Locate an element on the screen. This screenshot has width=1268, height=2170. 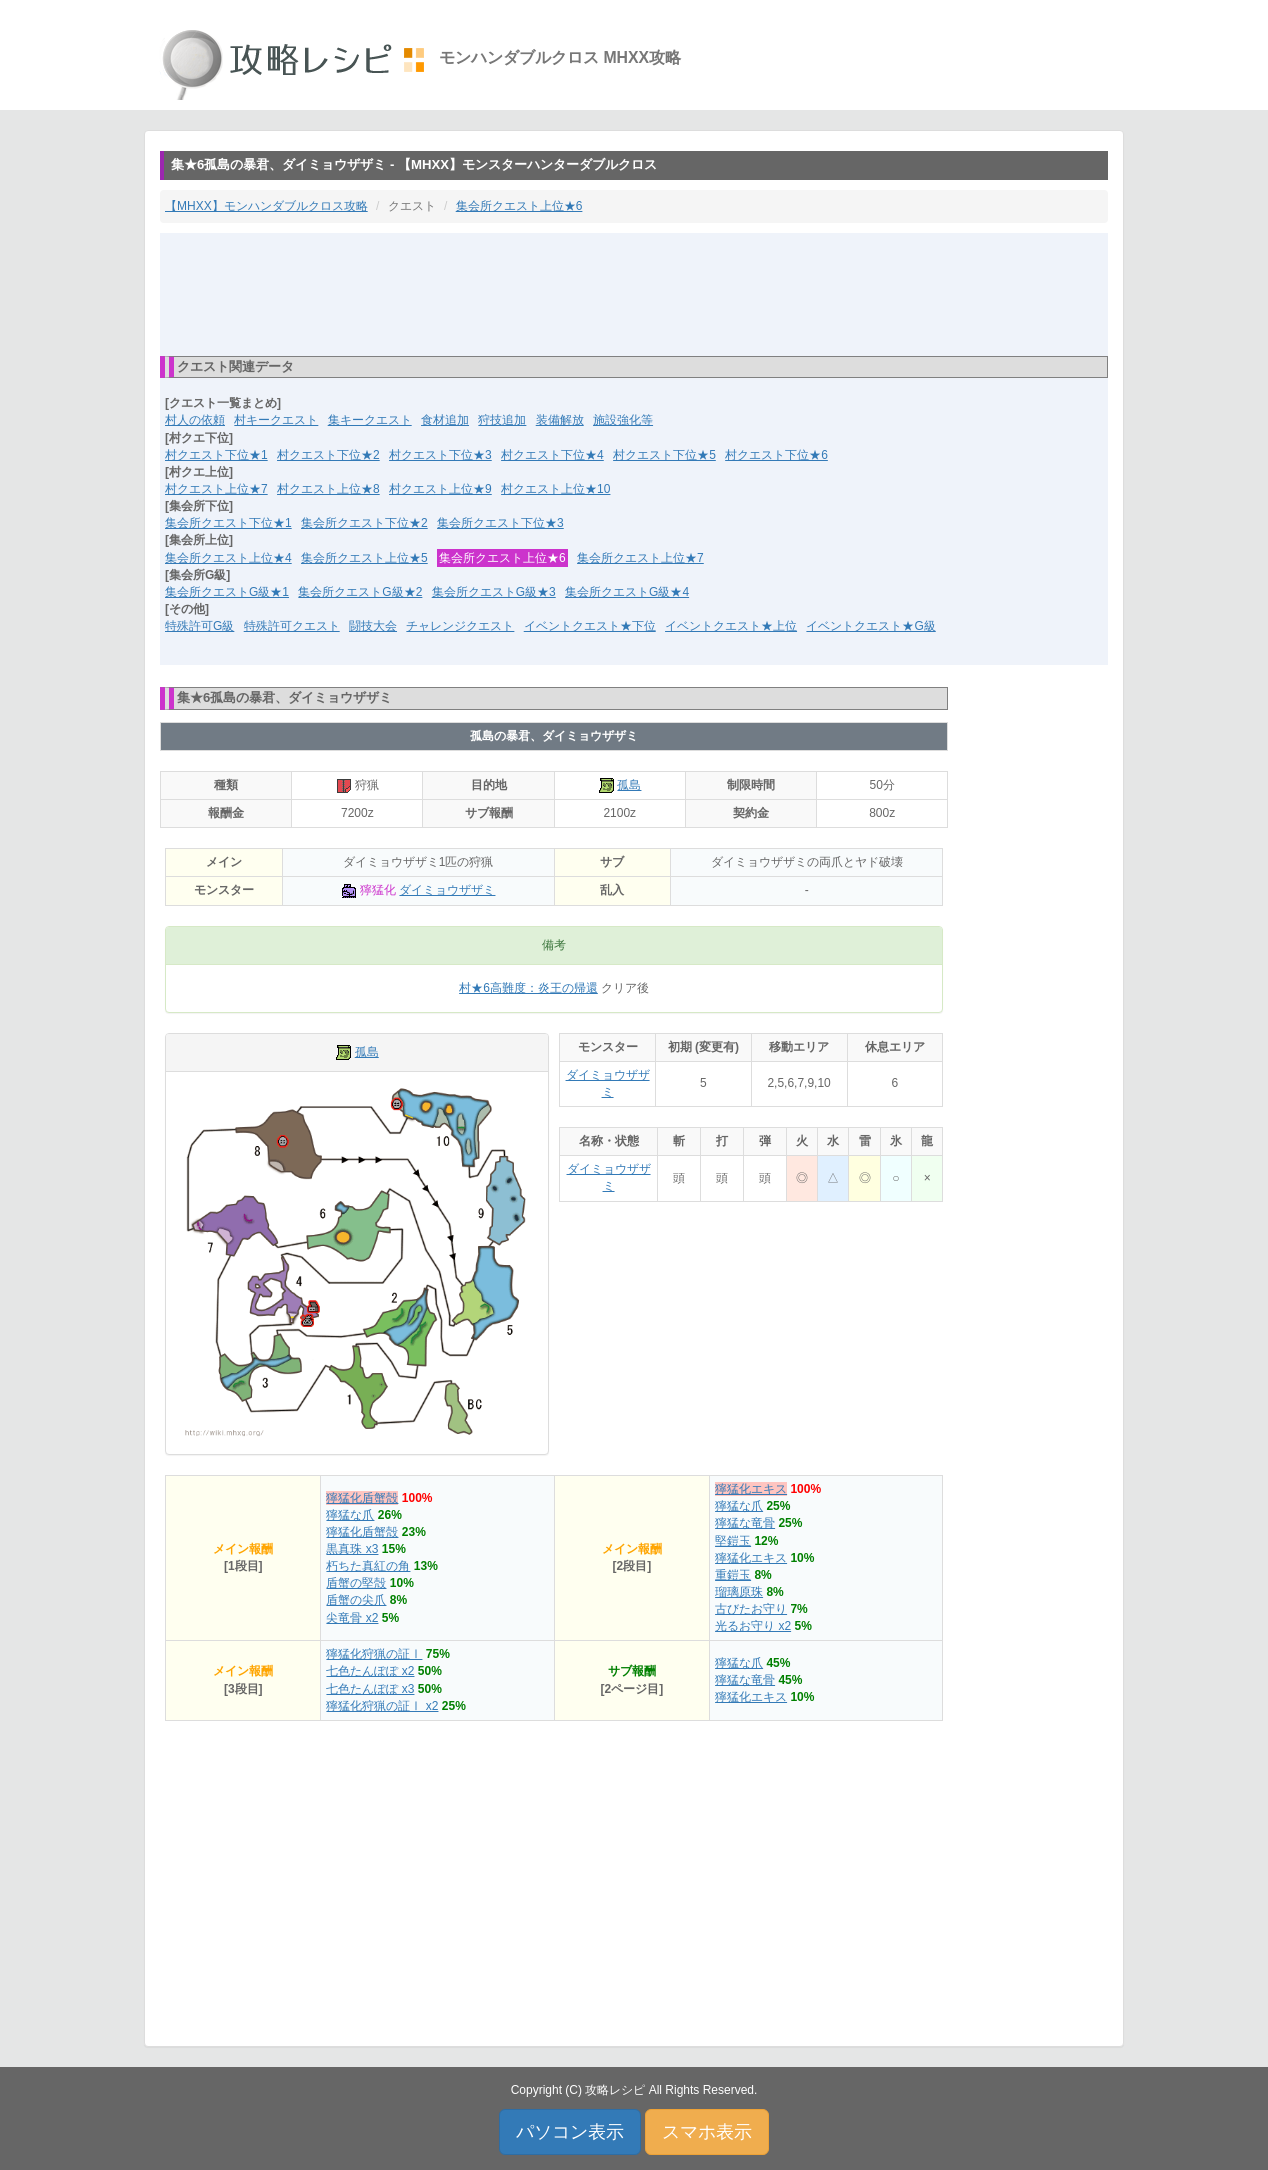
七色たんぽぽ x3 is located at coordinates (370, 1689).